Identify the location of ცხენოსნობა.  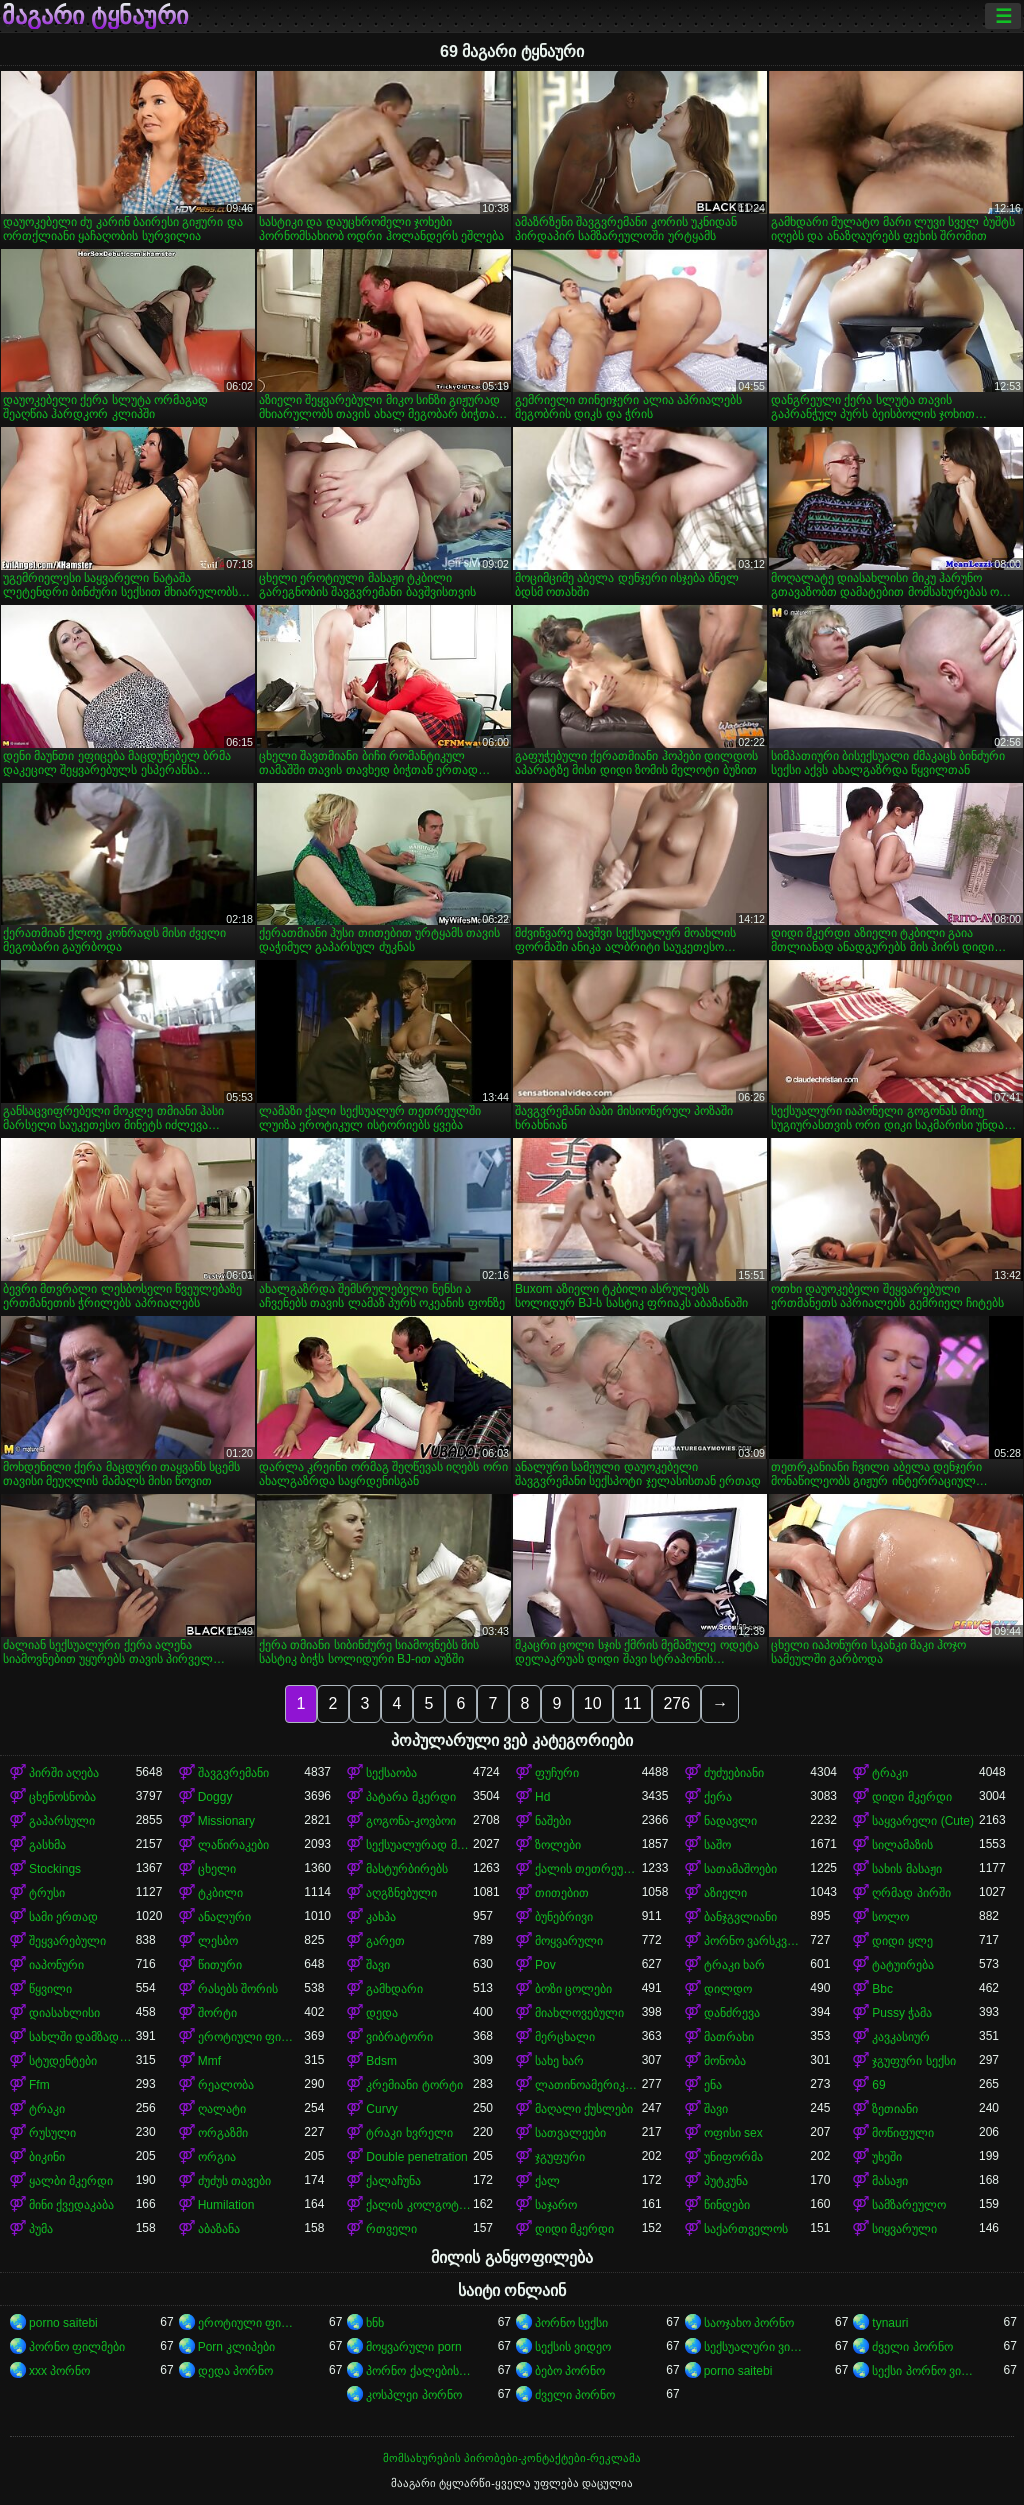
(62, 1797).